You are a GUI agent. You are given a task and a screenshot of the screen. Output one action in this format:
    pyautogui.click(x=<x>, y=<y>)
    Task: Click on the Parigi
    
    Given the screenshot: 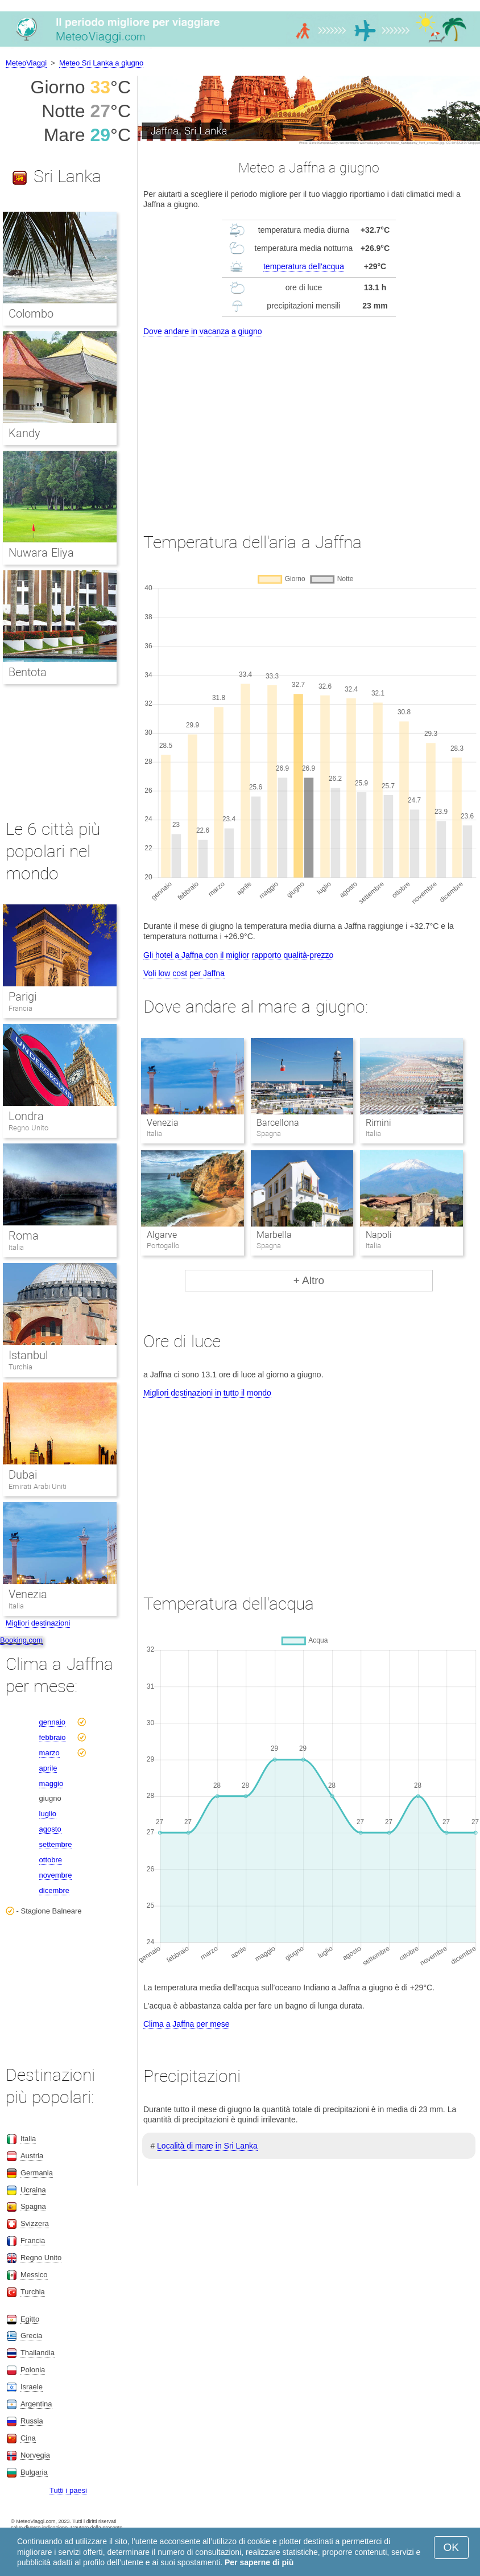 What is the action you would take?
    pyautogui.click(x=22, y=996)
    